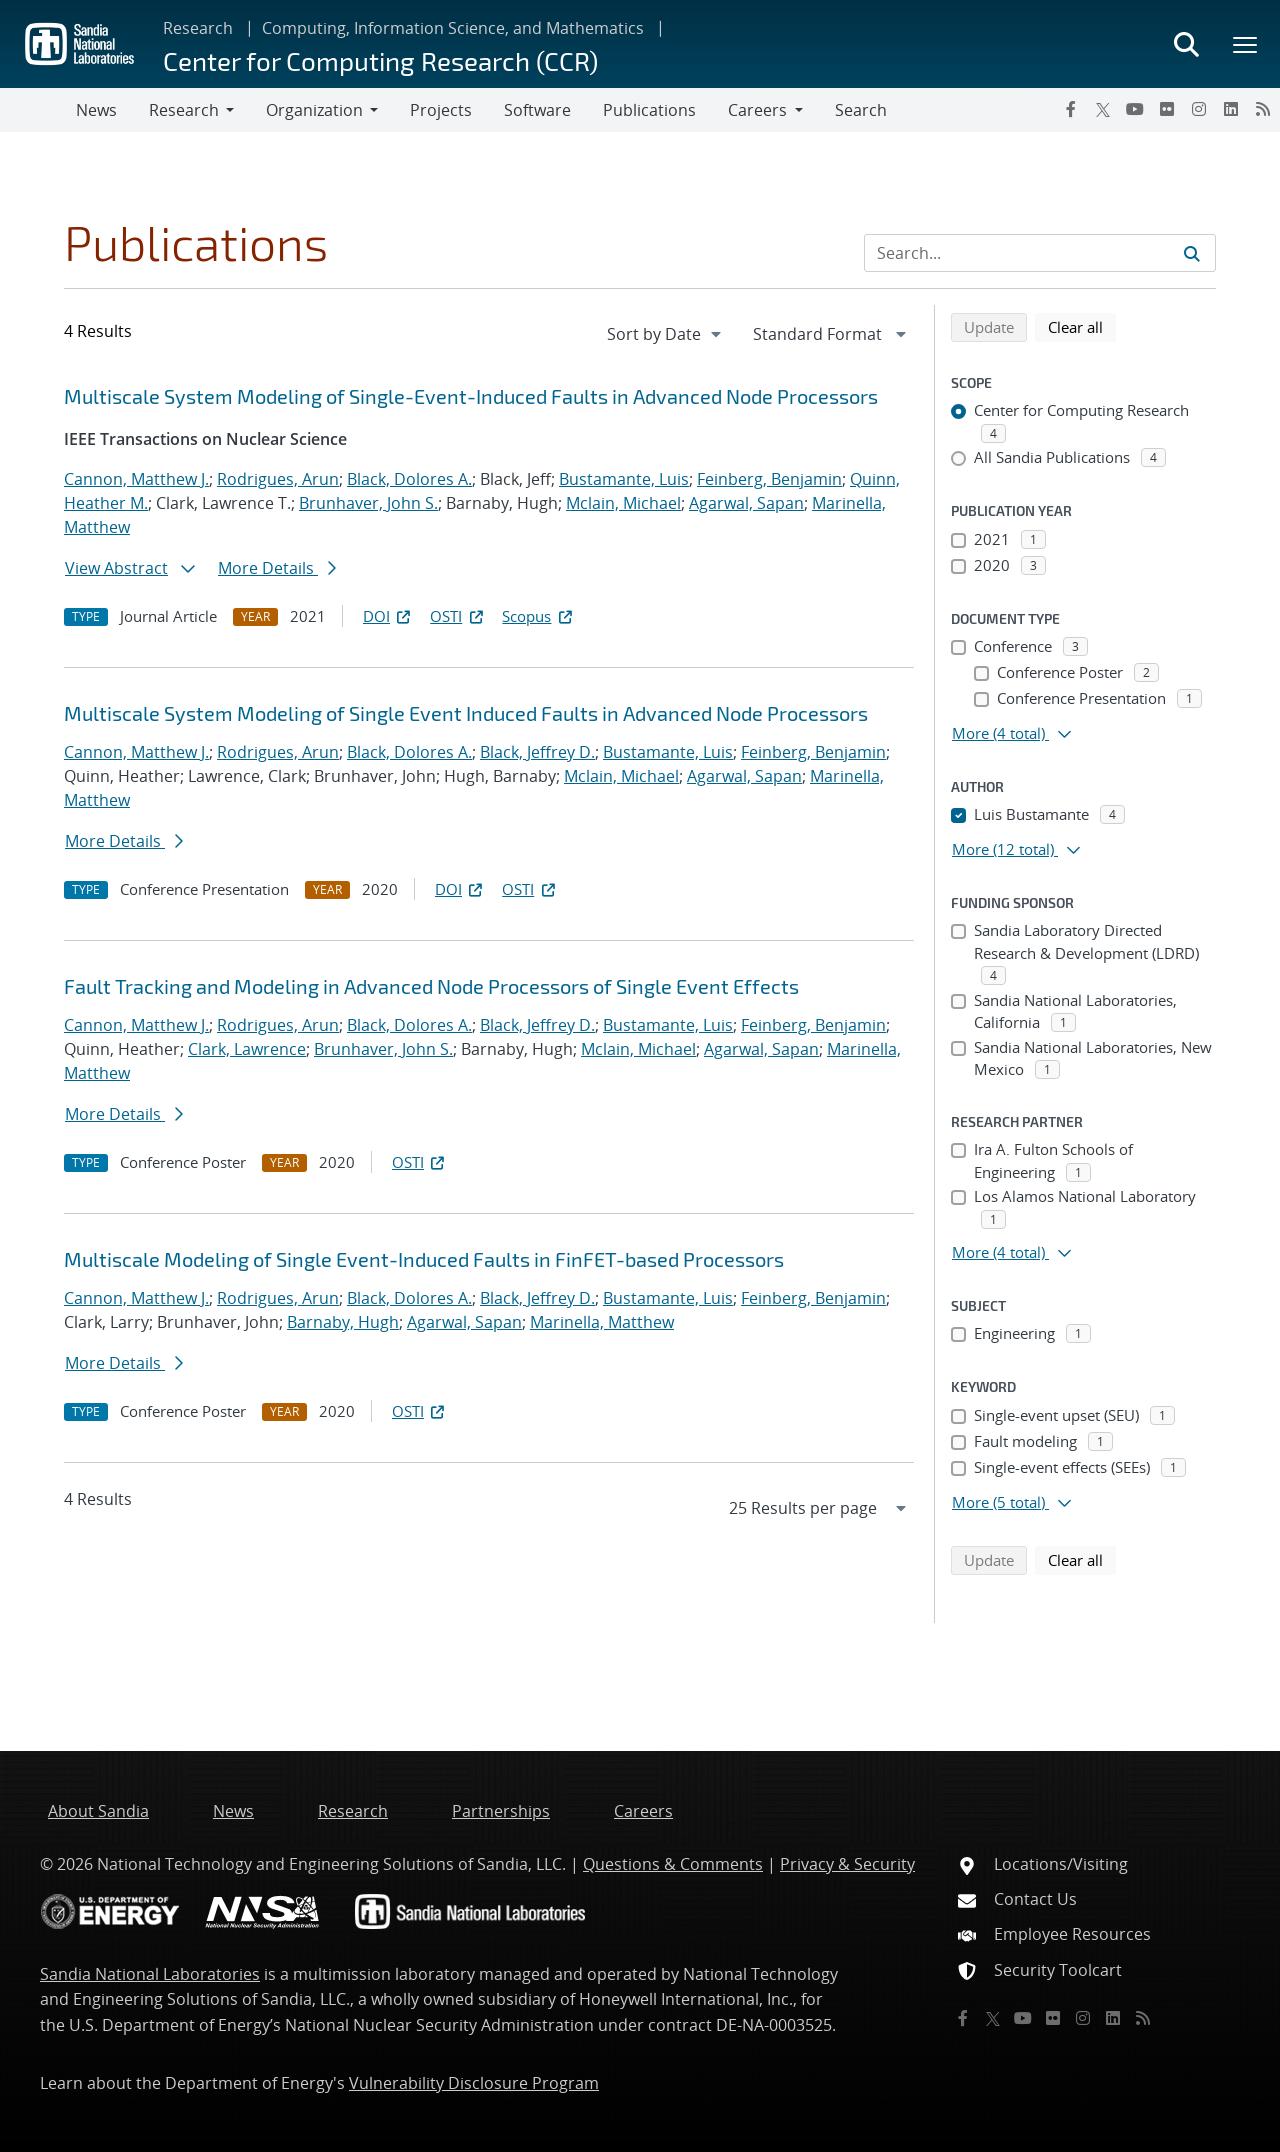 The height and width of the screenshot is (2152, 1280). I want to click on Black, Dolores A., so click(409, 479).